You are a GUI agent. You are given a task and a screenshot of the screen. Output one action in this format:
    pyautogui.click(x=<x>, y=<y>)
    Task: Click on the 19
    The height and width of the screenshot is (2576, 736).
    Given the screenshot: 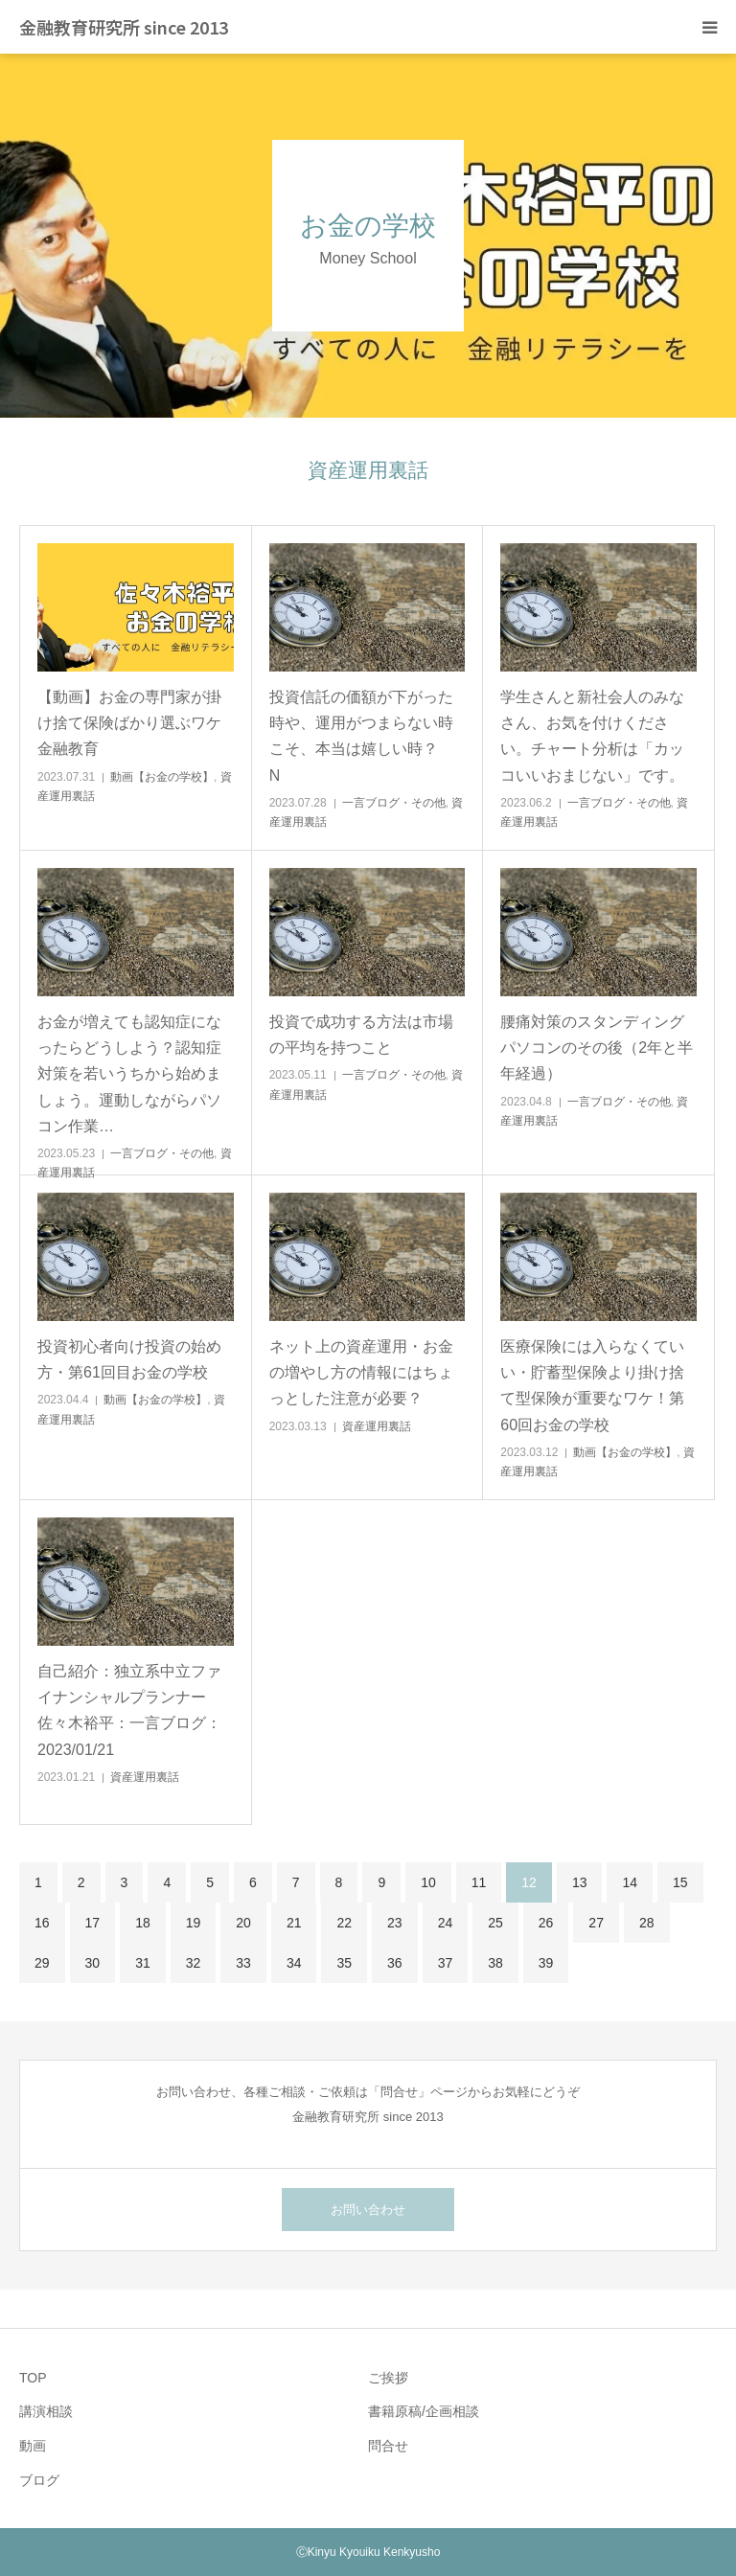 What is the action you would take?
    pyautogui.click(x=193, y=1922)
    